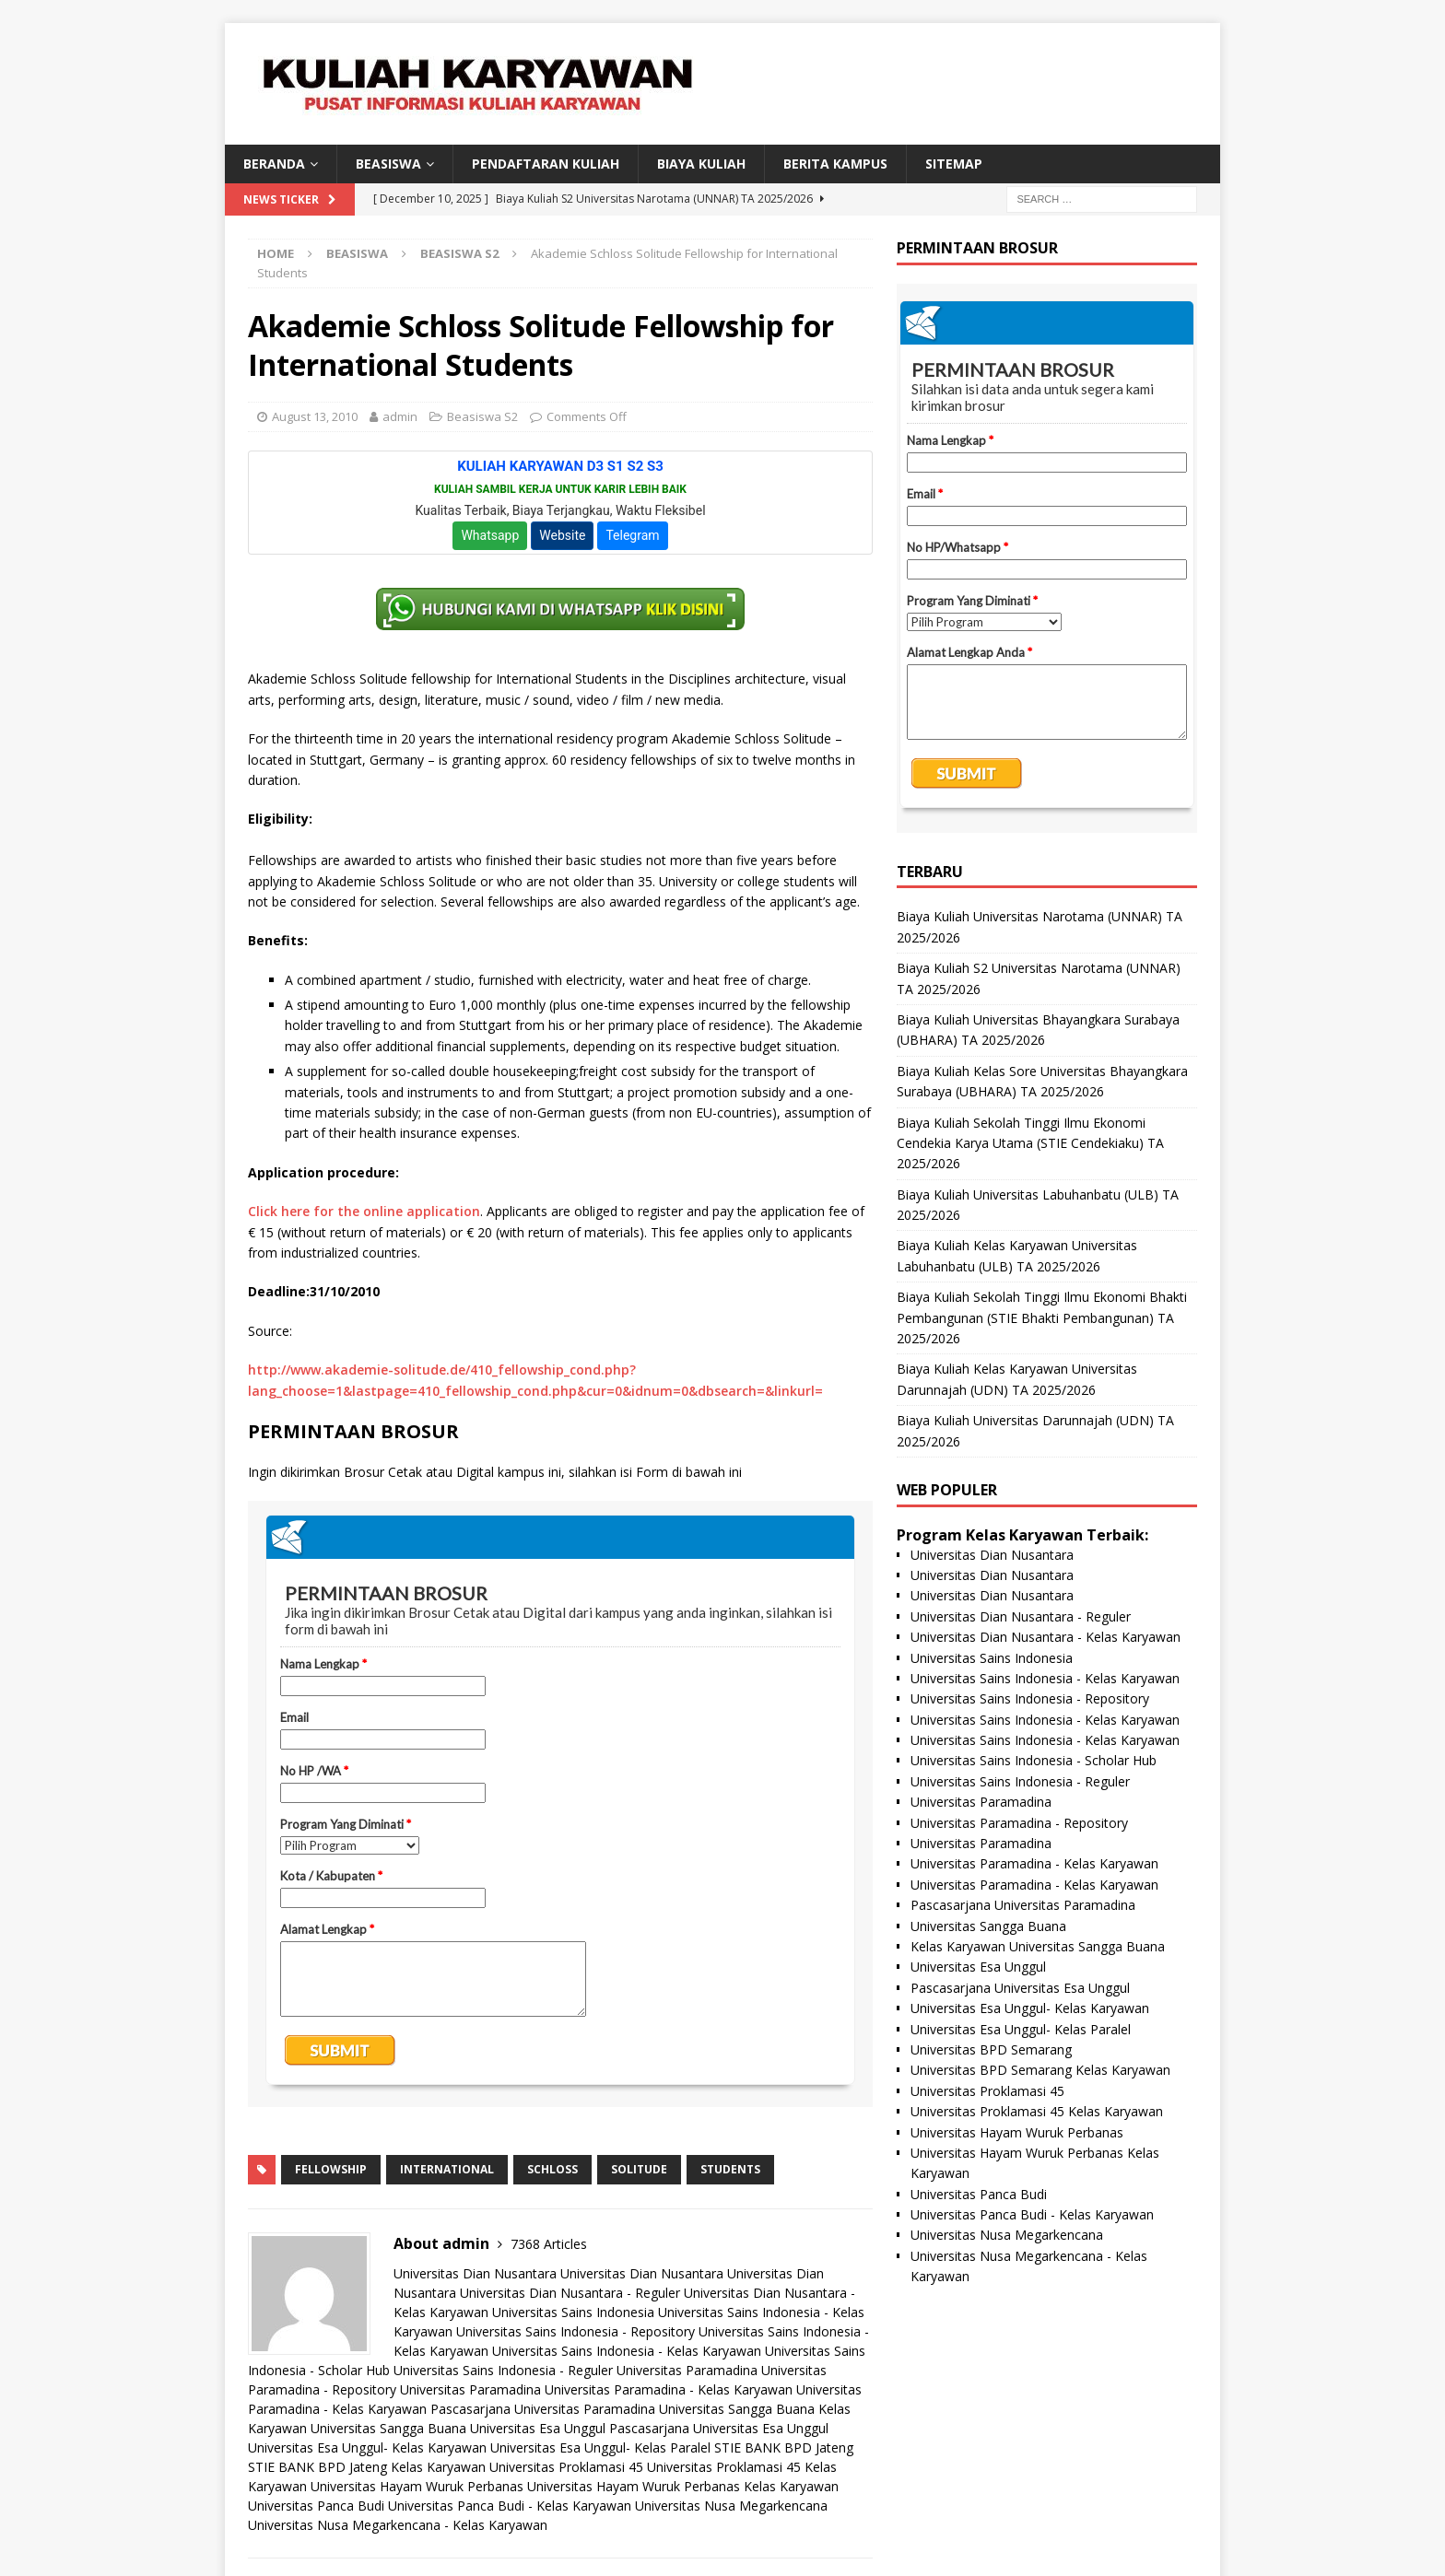 The height and width of the screenshot is (2576, 1445). Describe the element at coordinates (542, 2409) in the screenshot. I see `Pascasarjana Universitas Paramadina` at that location.